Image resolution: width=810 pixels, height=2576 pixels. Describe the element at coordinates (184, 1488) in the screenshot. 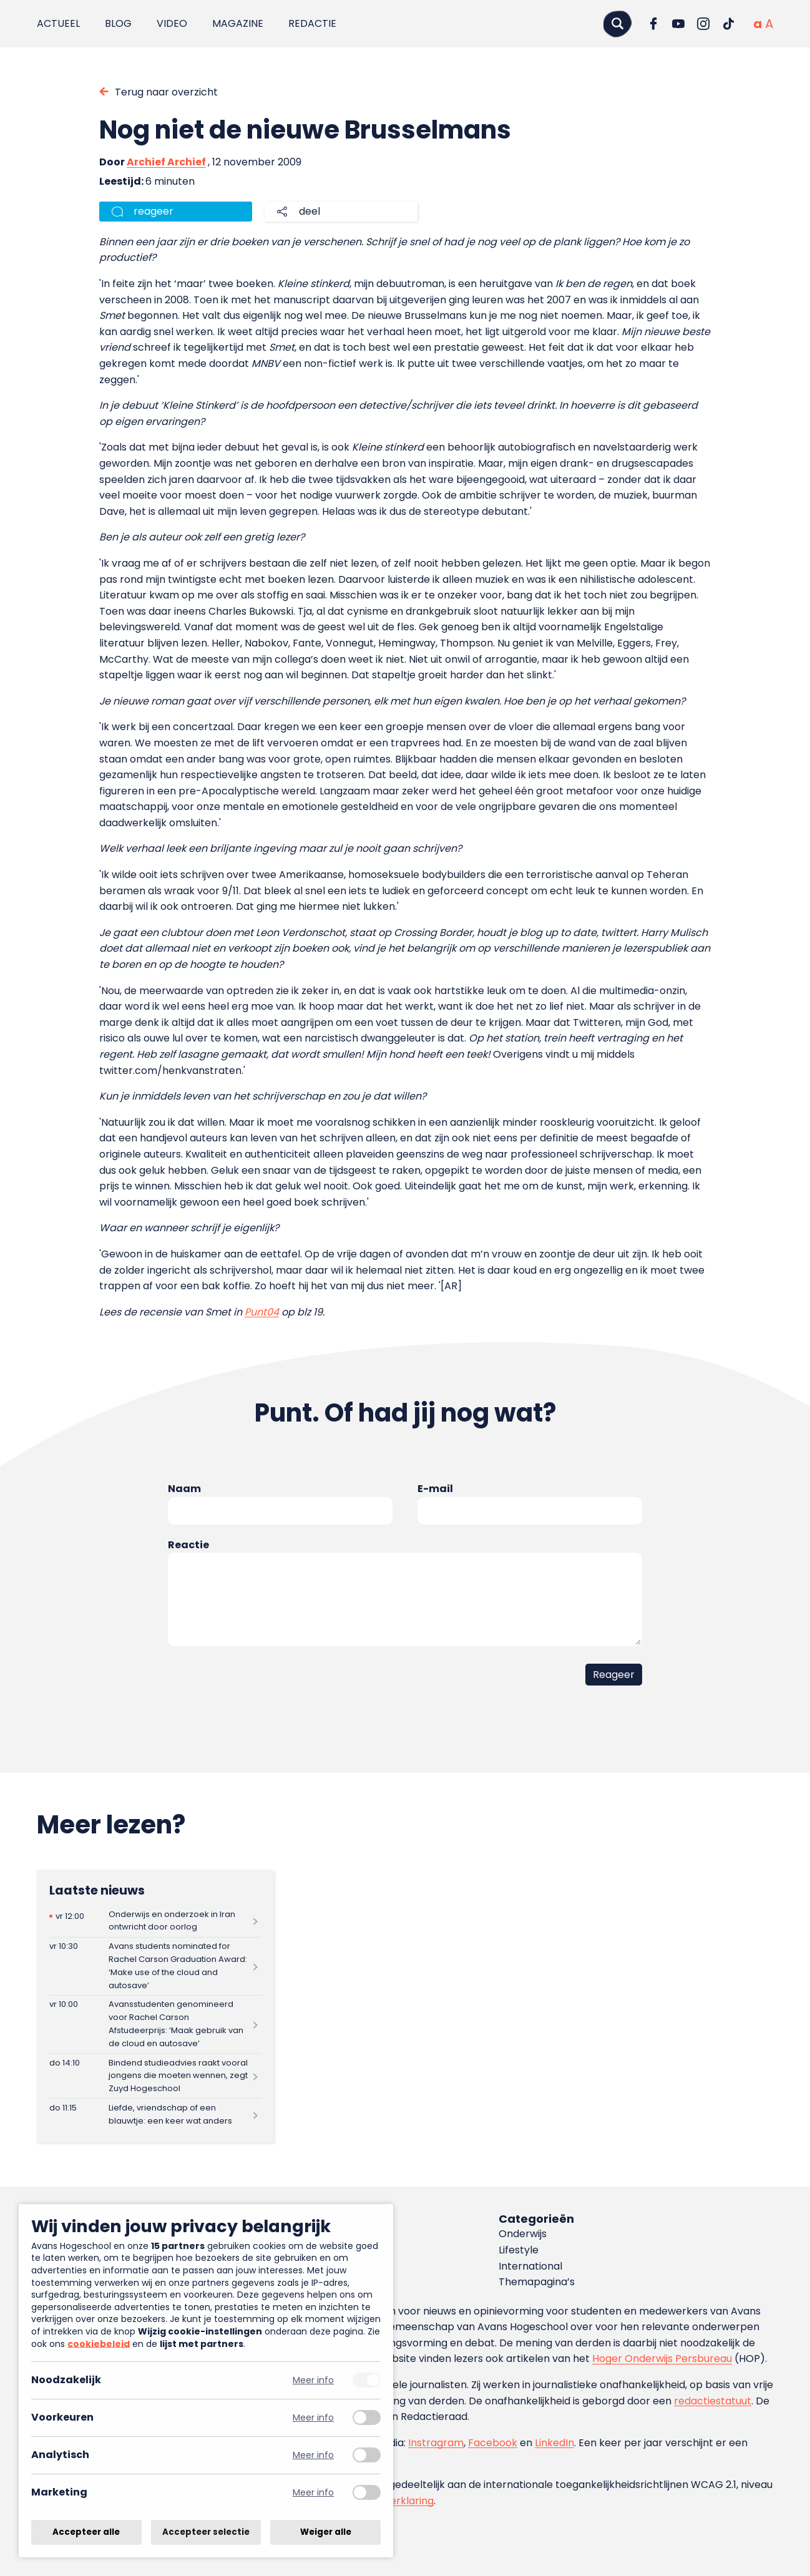

I see `Naam` at that location.